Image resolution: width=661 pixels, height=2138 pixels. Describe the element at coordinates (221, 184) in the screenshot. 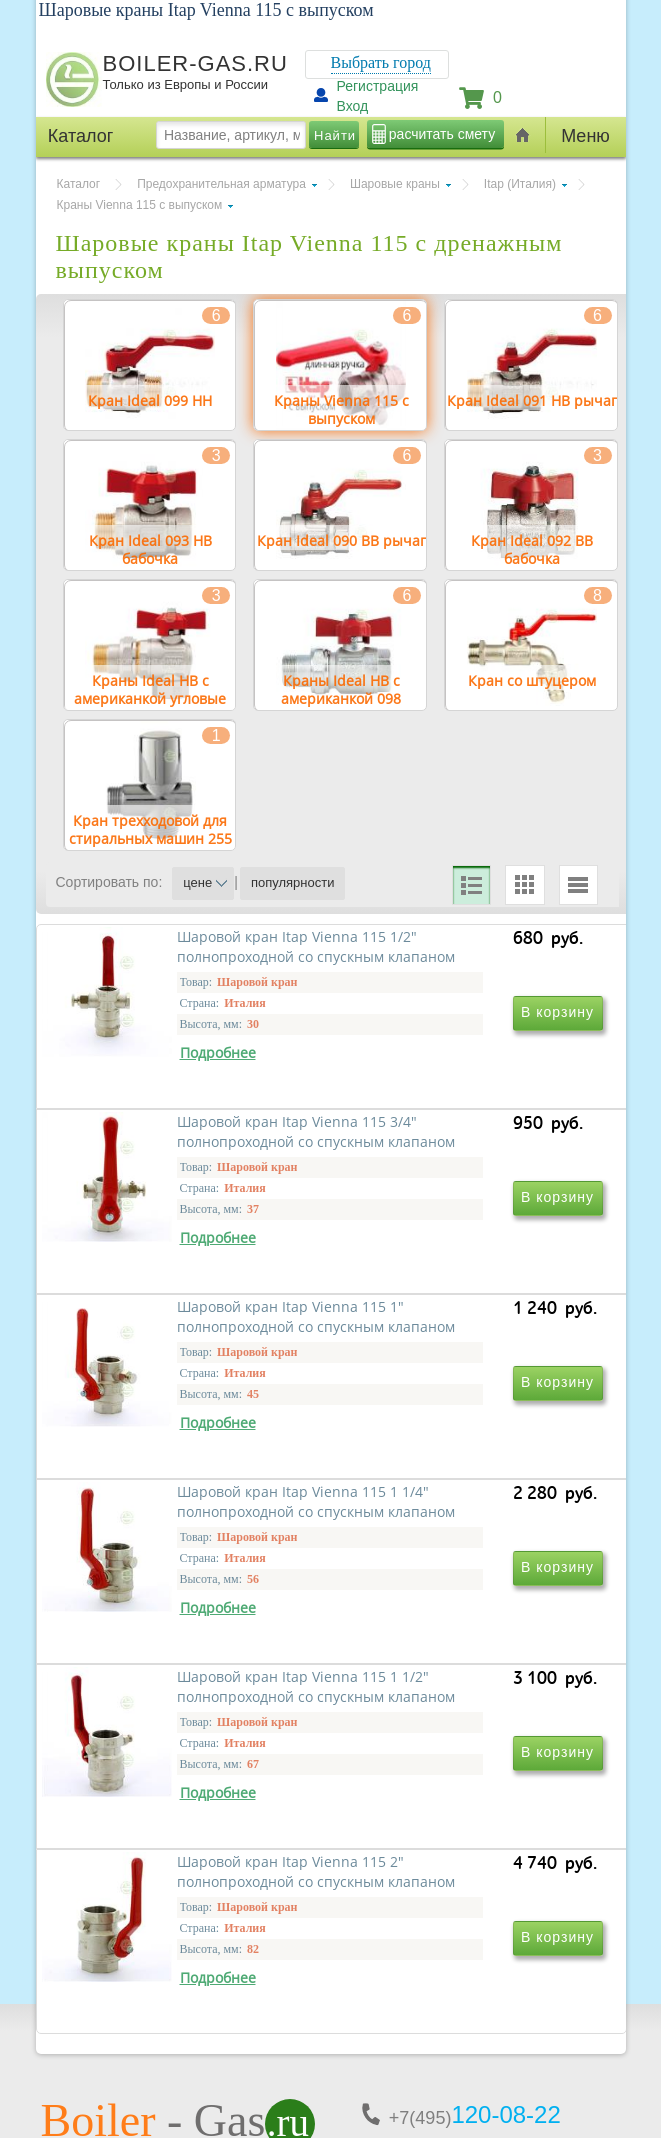

I see `Предохранительная арматура` at that location.